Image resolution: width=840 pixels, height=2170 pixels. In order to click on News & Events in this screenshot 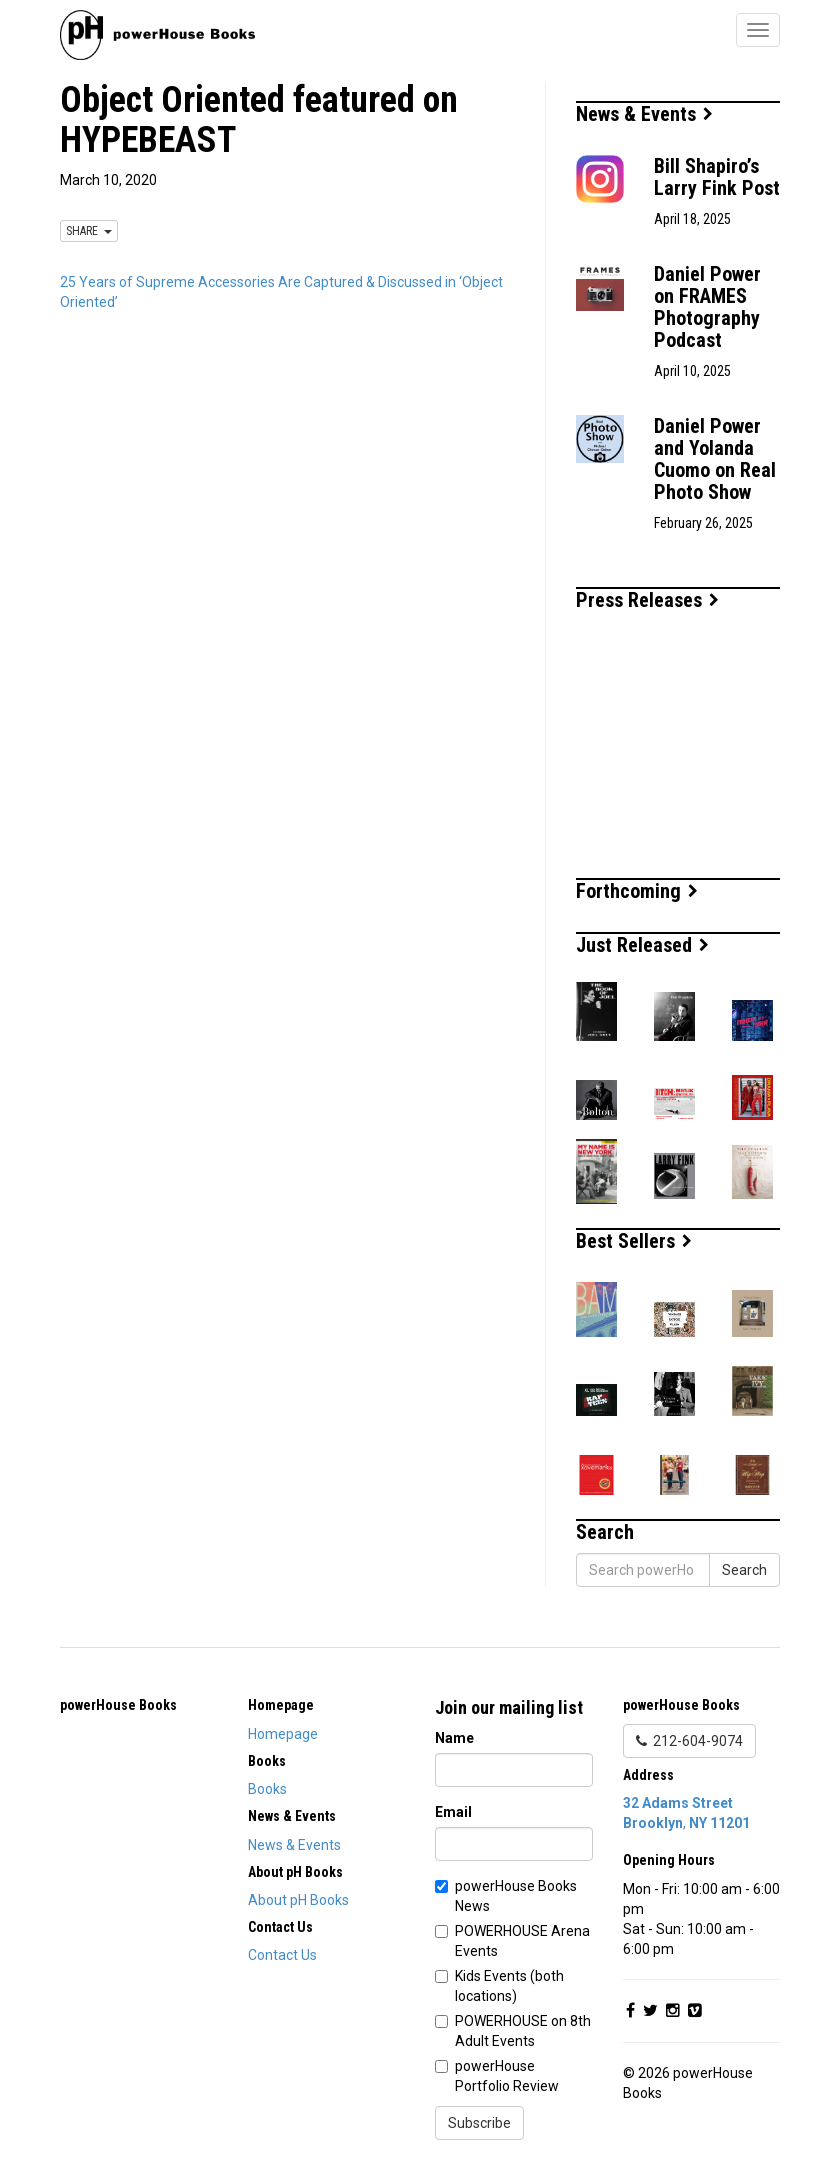, I will do `click(644, 114)`.